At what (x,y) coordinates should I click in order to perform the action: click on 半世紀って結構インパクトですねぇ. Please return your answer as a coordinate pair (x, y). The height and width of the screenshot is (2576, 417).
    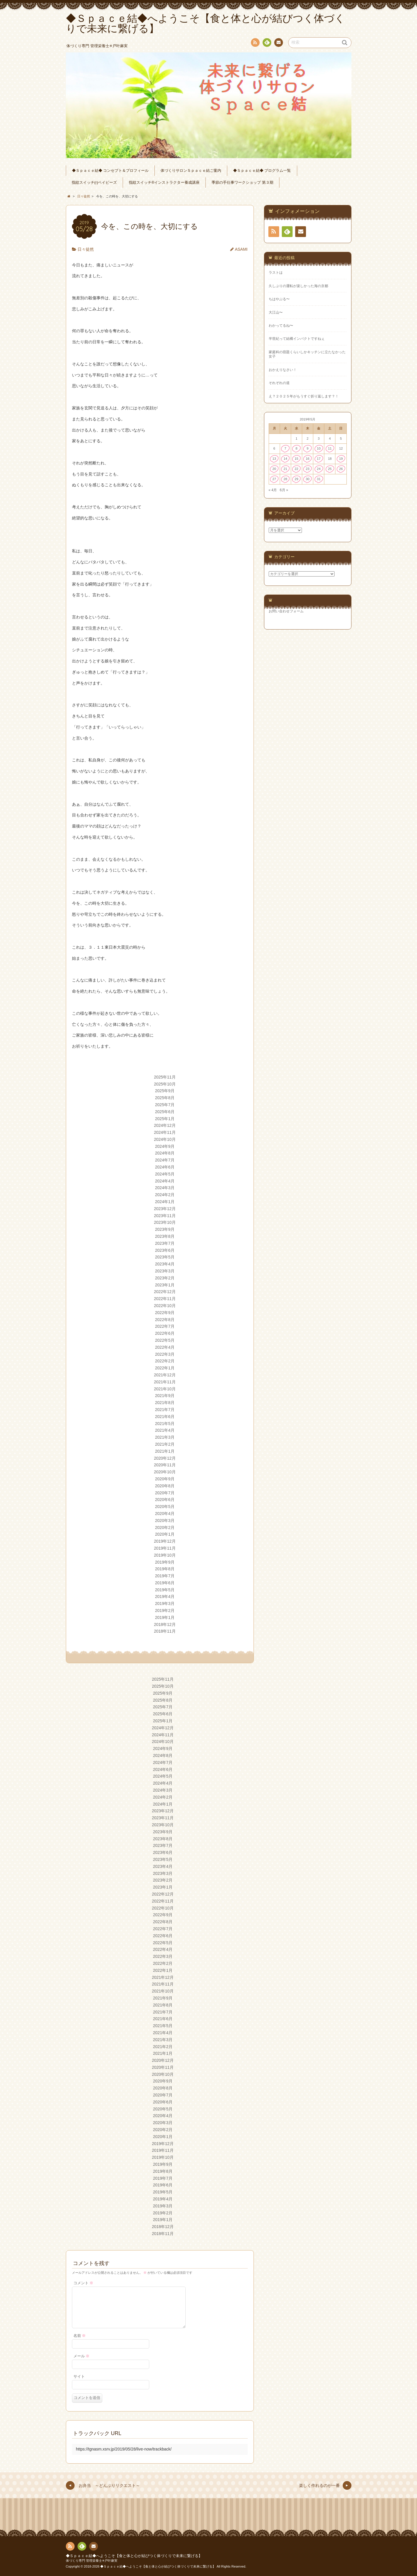
    Looking at the image, I should click on (297, 339).